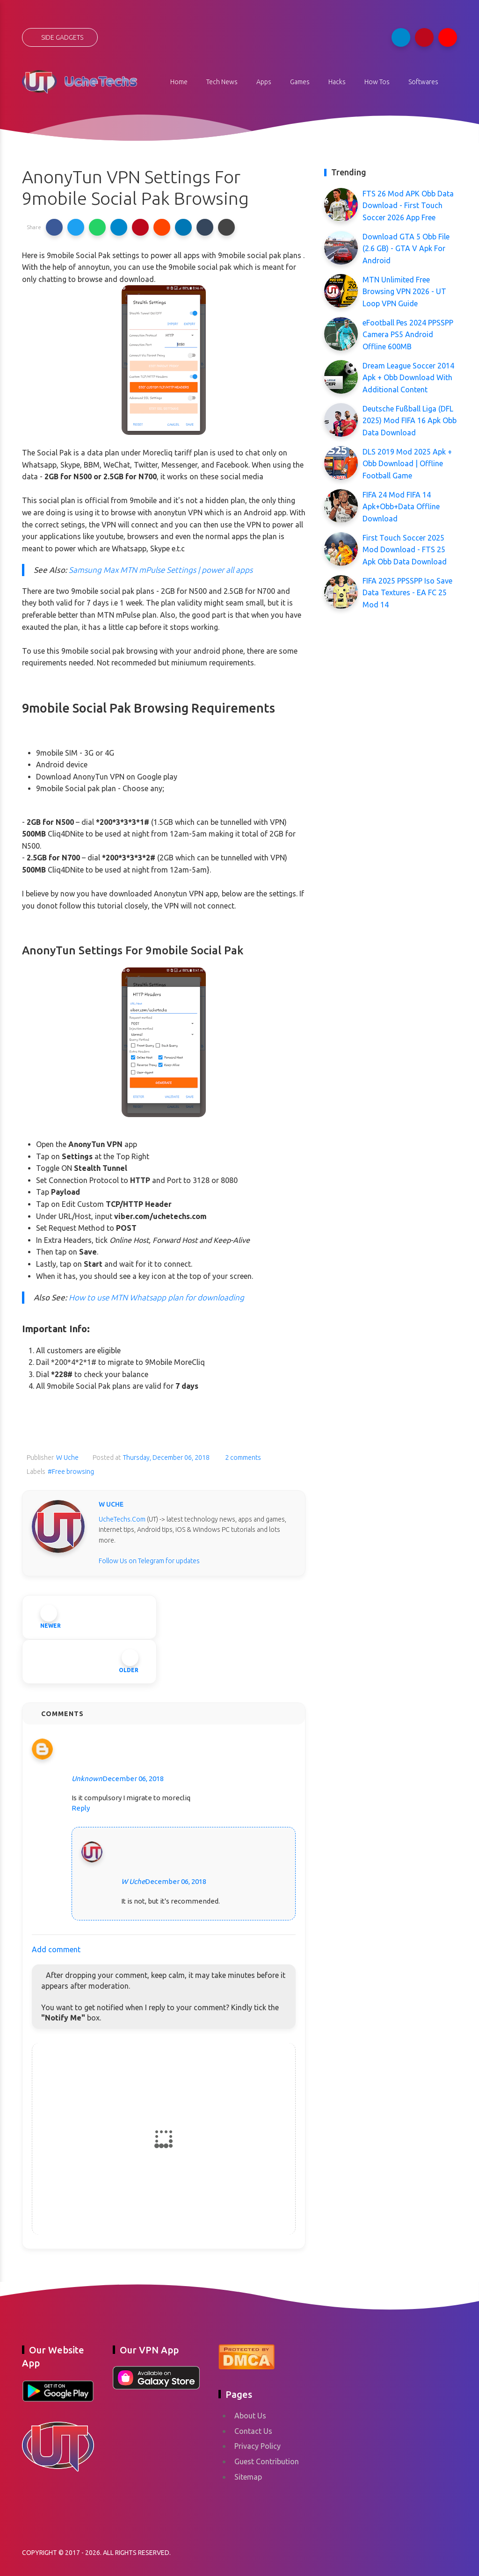  I want to click on How to use MTN Whatsapp plan for downloading, so click(156, 1297).